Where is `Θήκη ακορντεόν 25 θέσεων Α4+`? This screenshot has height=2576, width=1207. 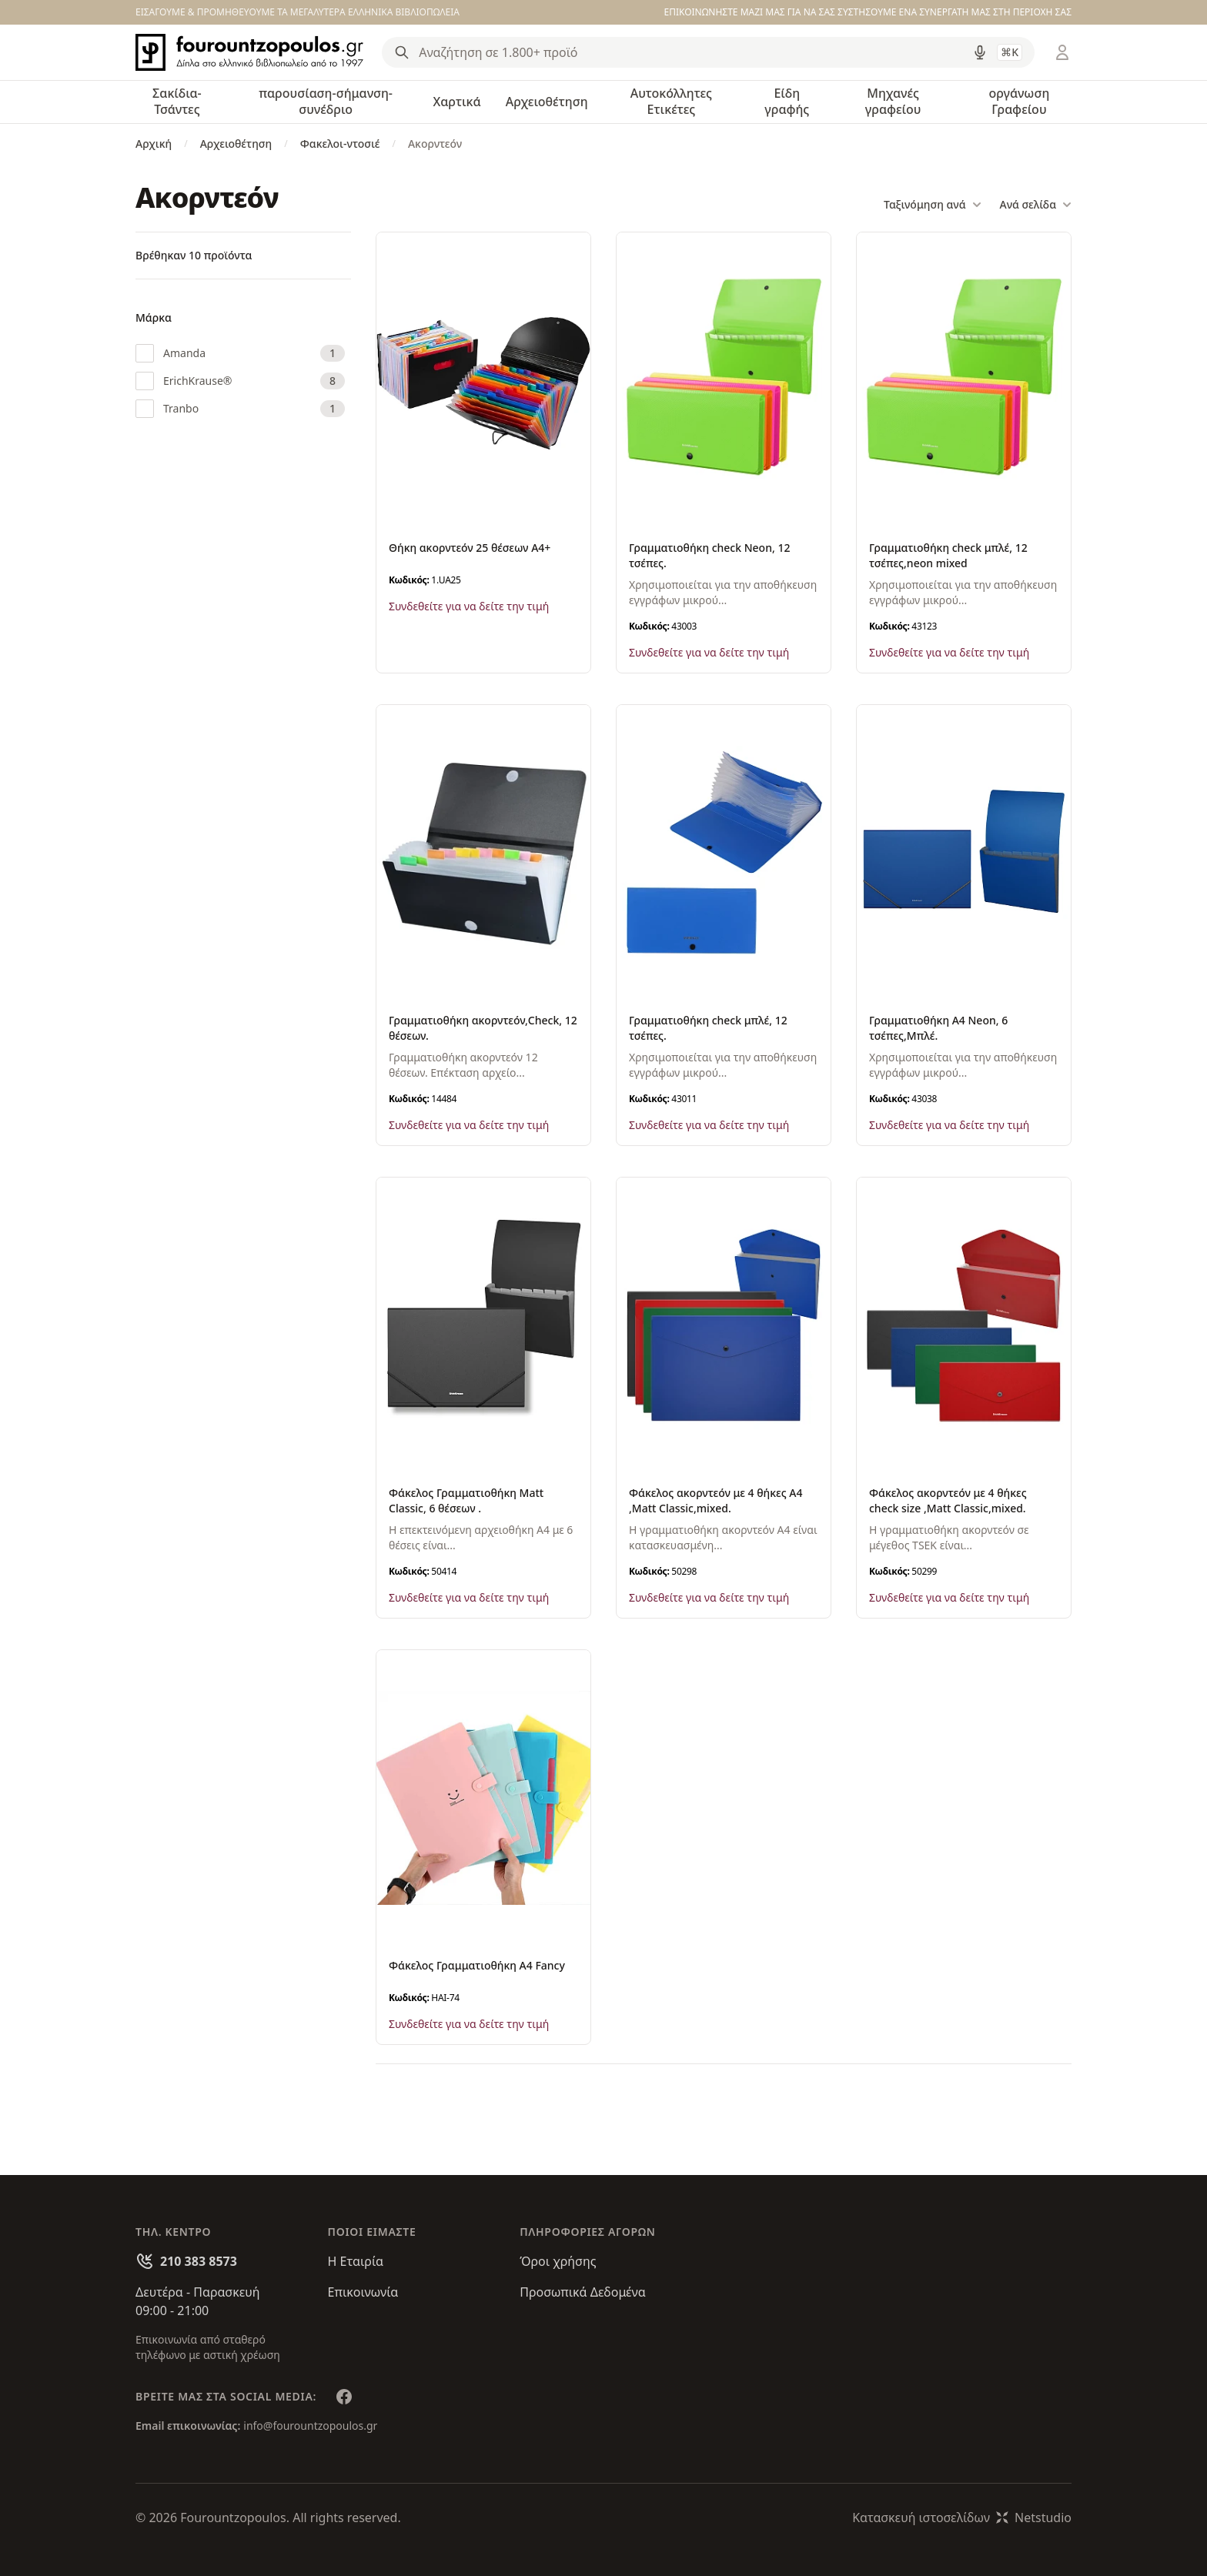 Θήκη ακορντεόν 25 θέσεων Α4+ is located at coordinates (469, 547).